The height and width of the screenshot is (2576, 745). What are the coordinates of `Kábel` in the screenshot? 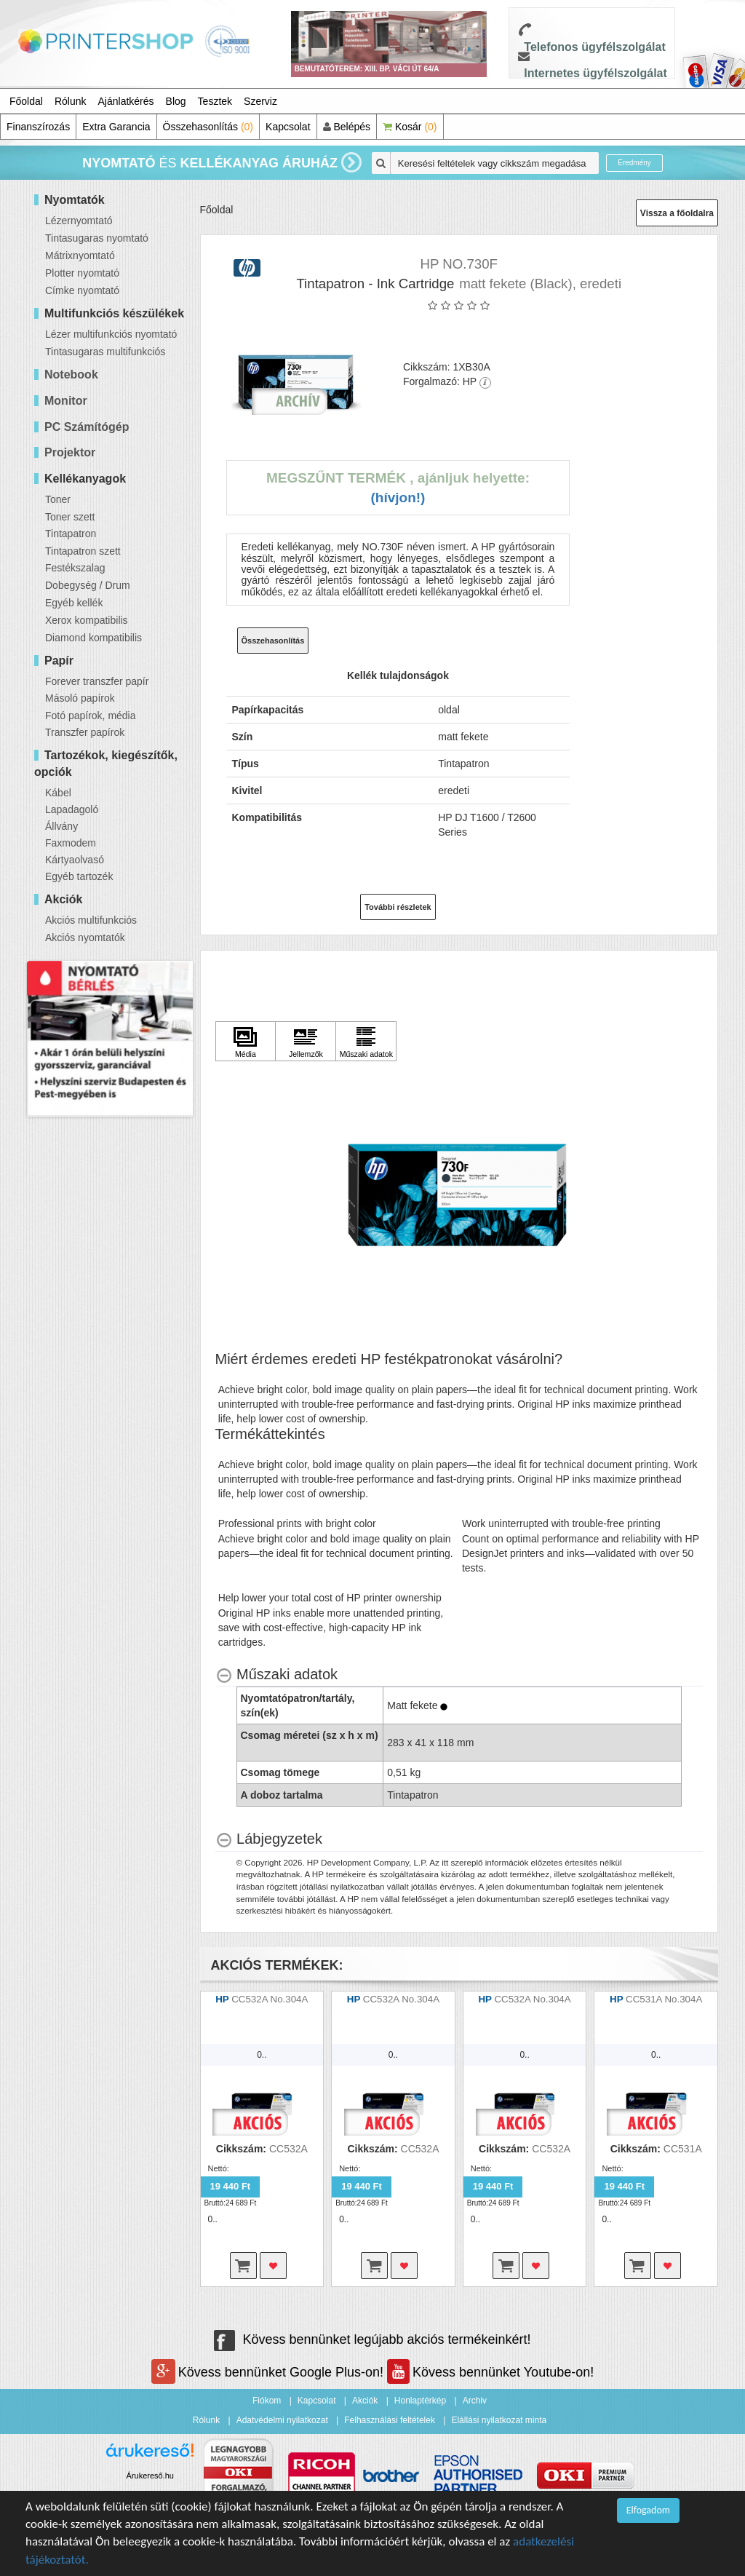 It's located at (58, 792).